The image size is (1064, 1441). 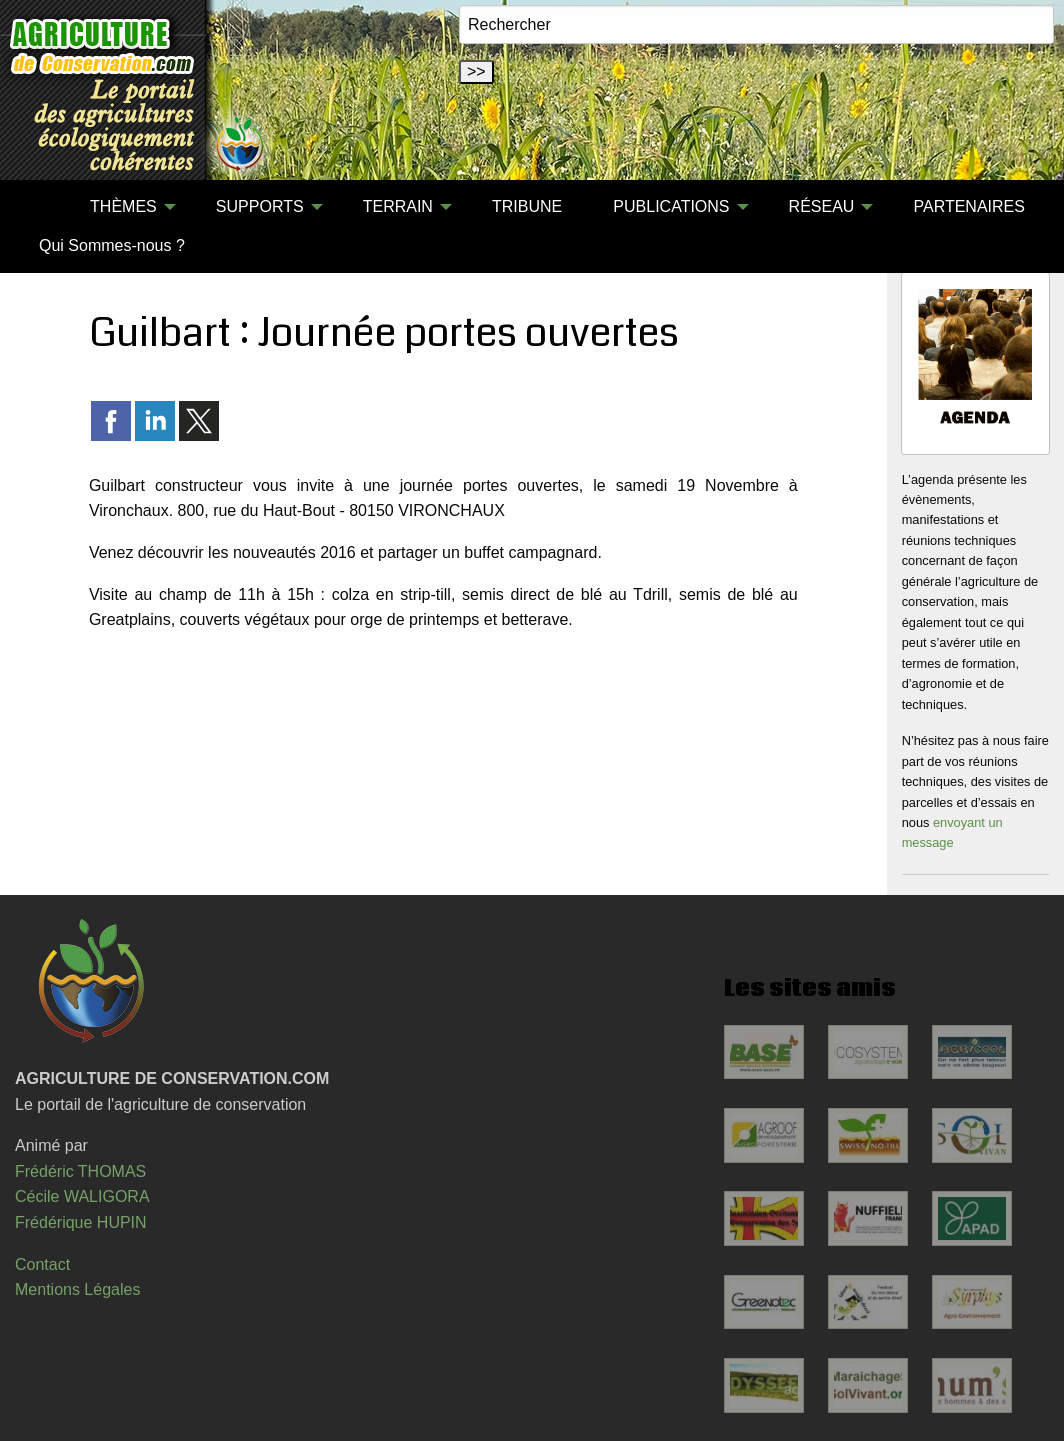 I want to click on TRIBUNE, so click(x=527, y=206).